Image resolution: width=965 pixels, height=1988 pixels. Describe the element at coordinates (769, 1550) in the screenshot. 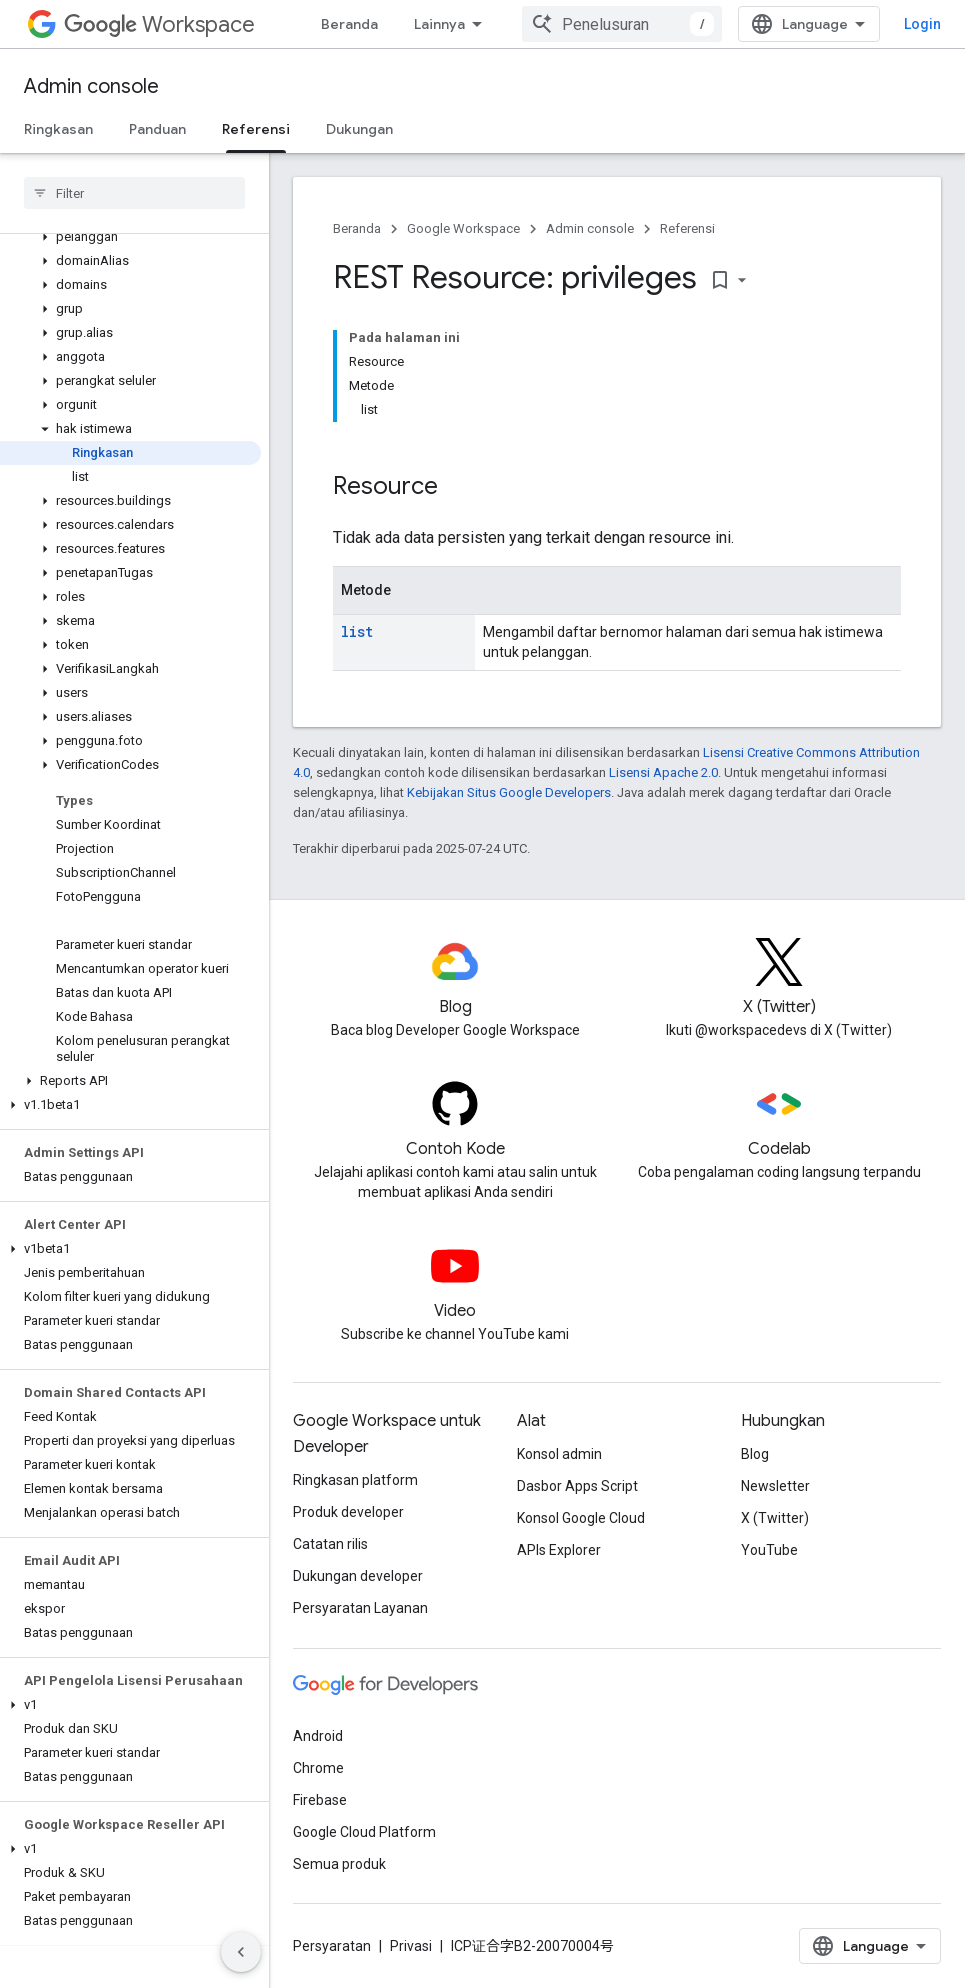

I see `YouTube` at that location.